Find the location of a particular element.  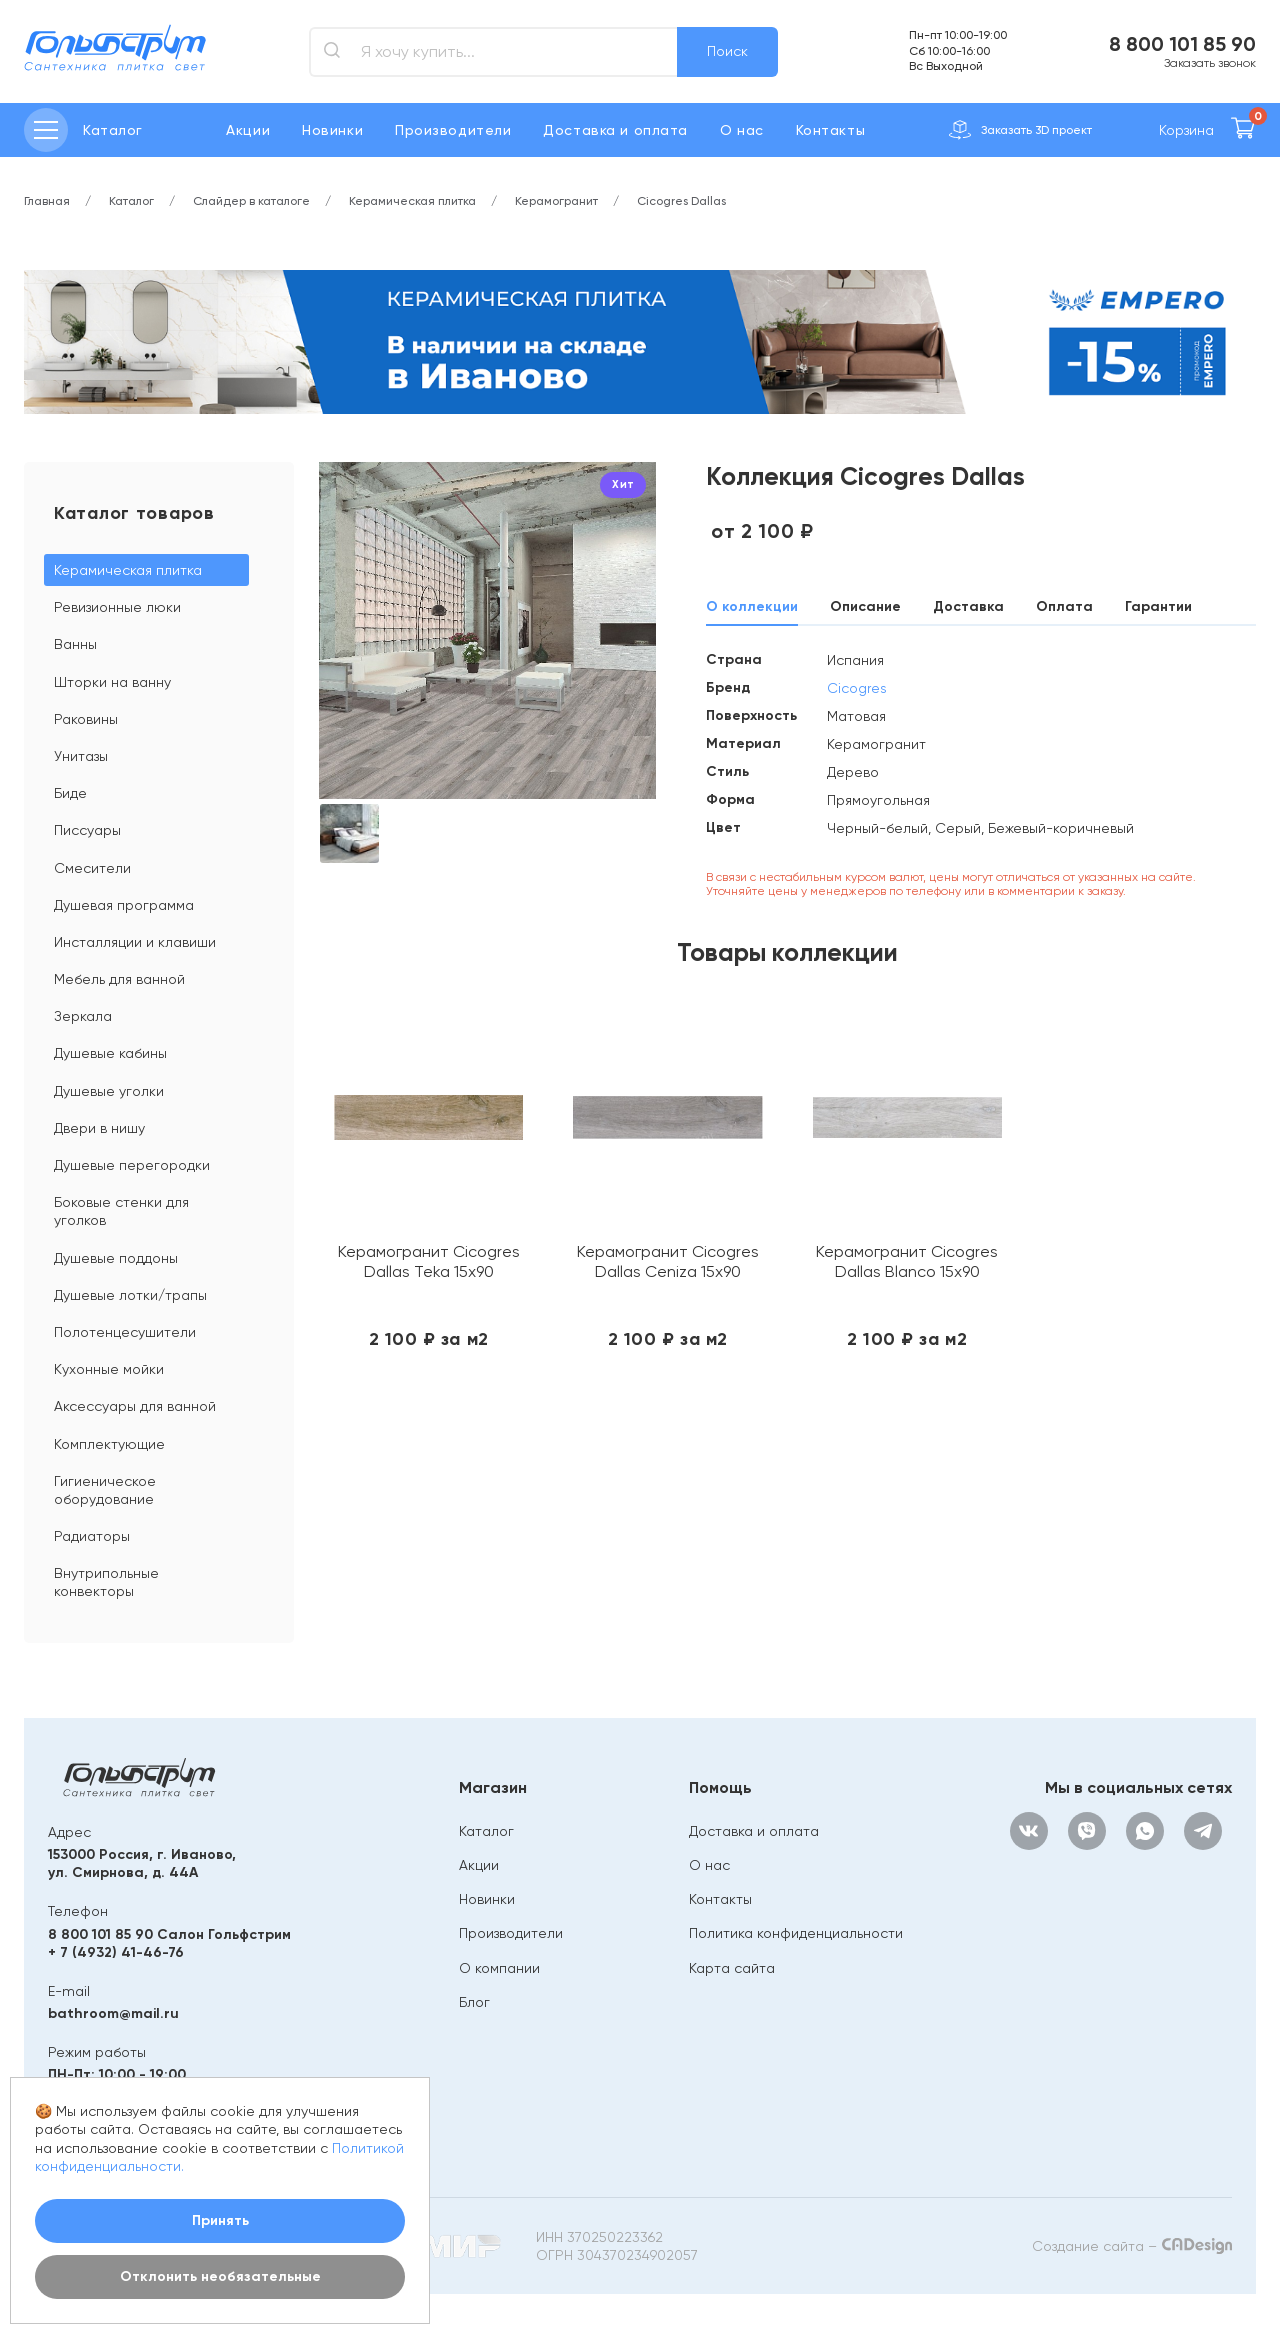

Боковые стенки для уголков is located at coordinates (121, 1211).